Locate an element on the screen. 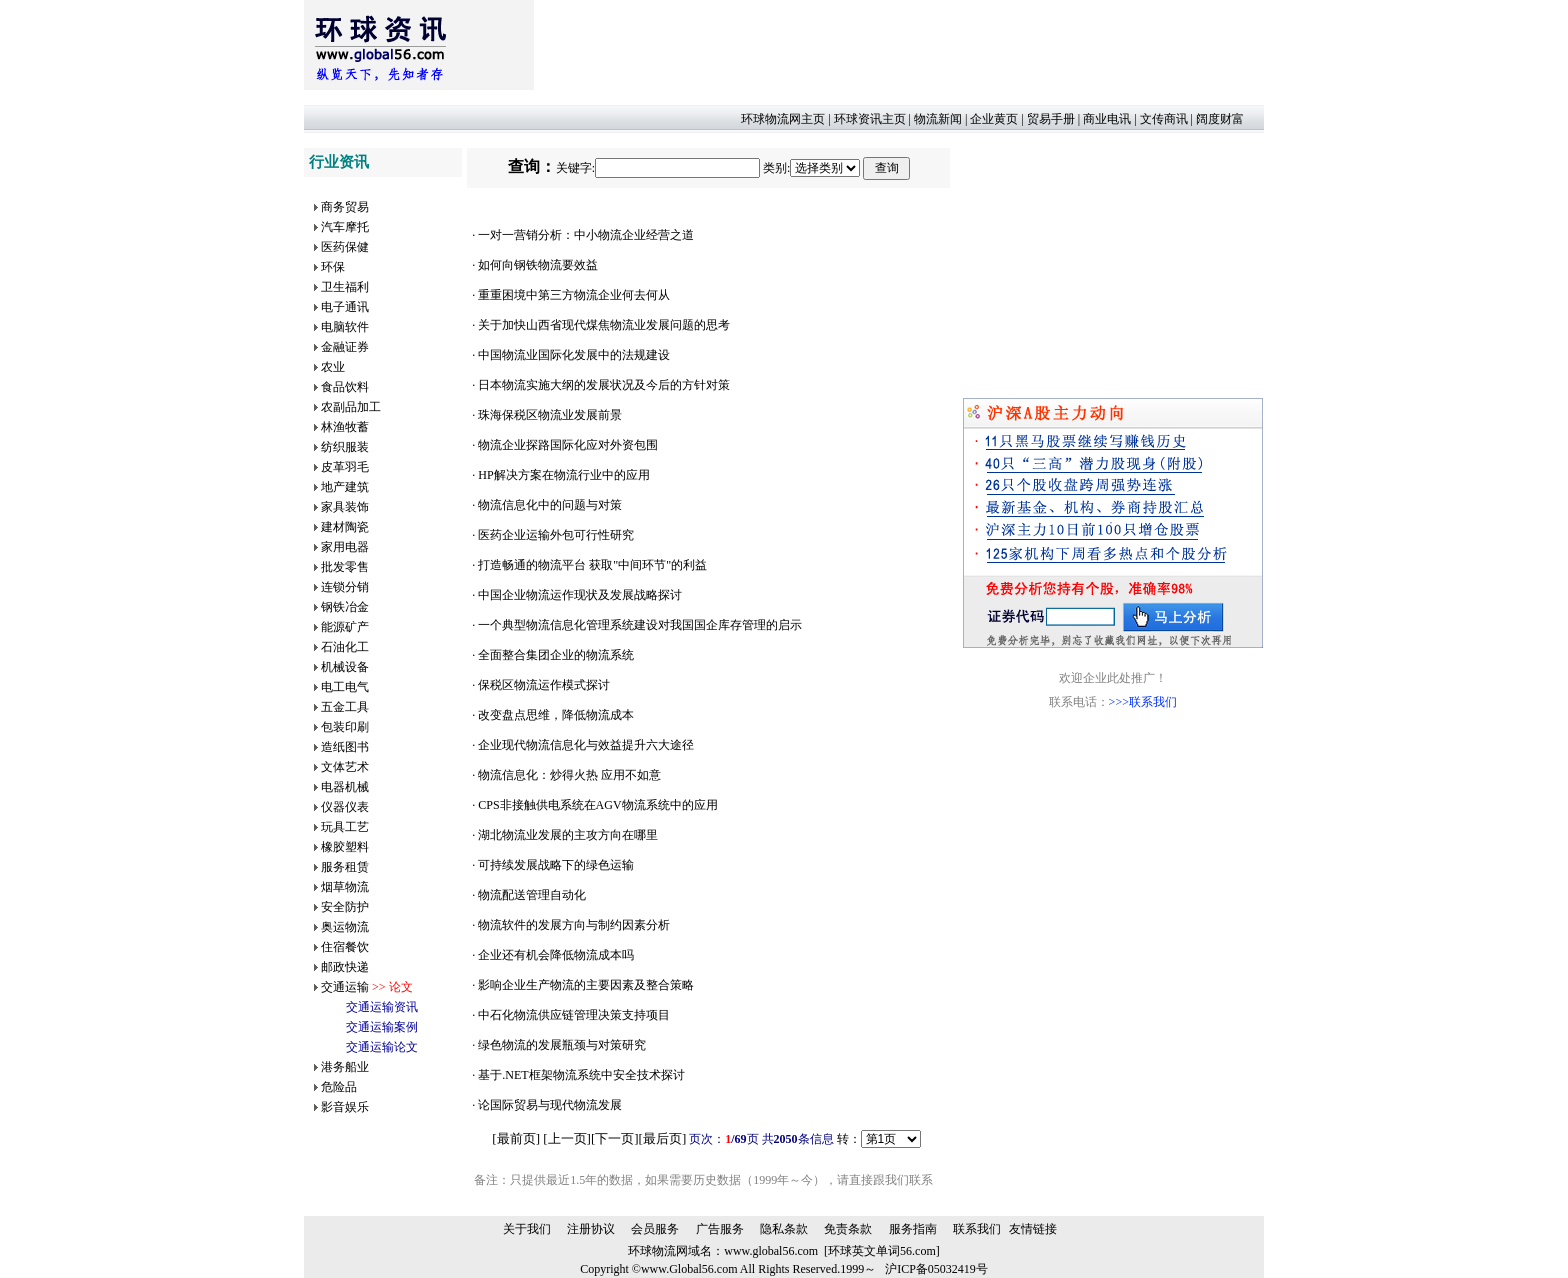  关于加快山西省现代煤焦物流业发展问题的思考 is located at coordinates (604, 325).